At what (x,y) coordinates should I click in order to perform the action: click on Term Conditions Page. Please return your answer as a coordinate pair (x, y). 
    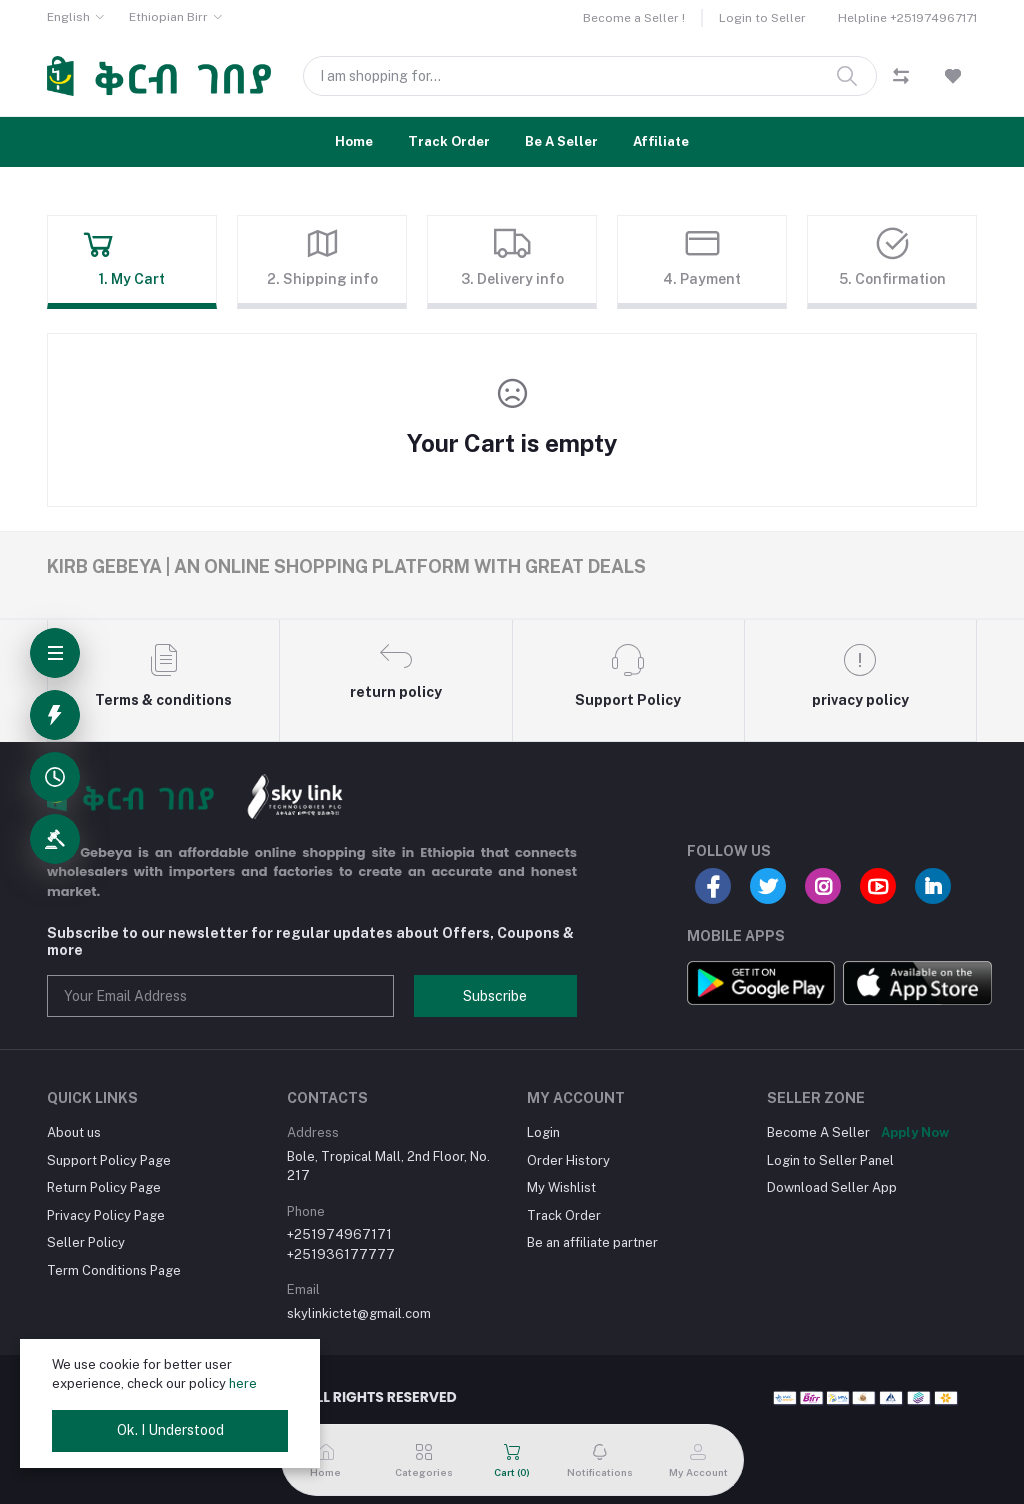
    Looking at the image, I should click on (114, 1270).